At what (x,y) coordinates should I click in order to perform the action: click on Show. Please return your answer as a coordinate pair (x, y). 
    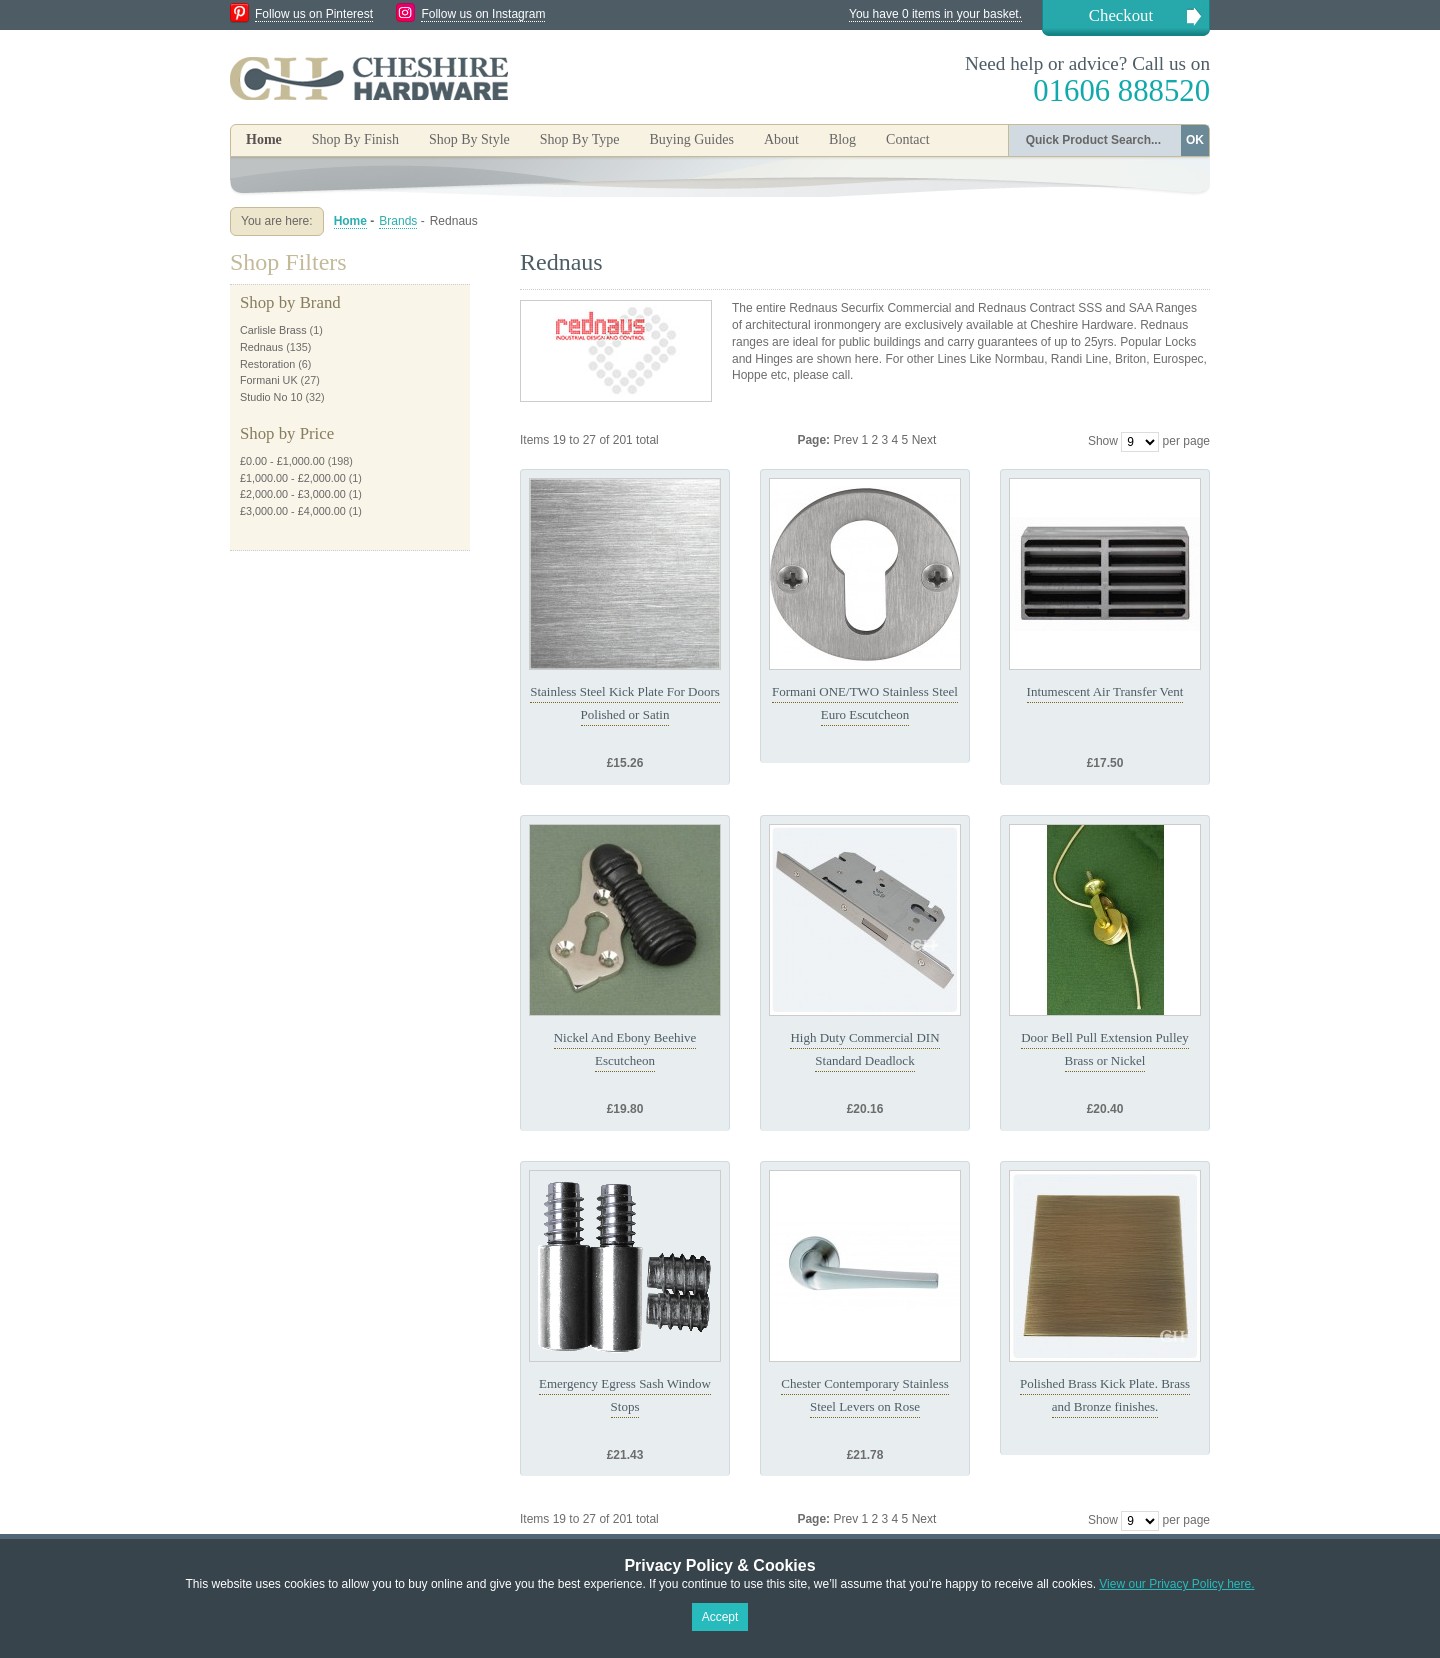
    Looking at the image, I should click on (1103, 441).